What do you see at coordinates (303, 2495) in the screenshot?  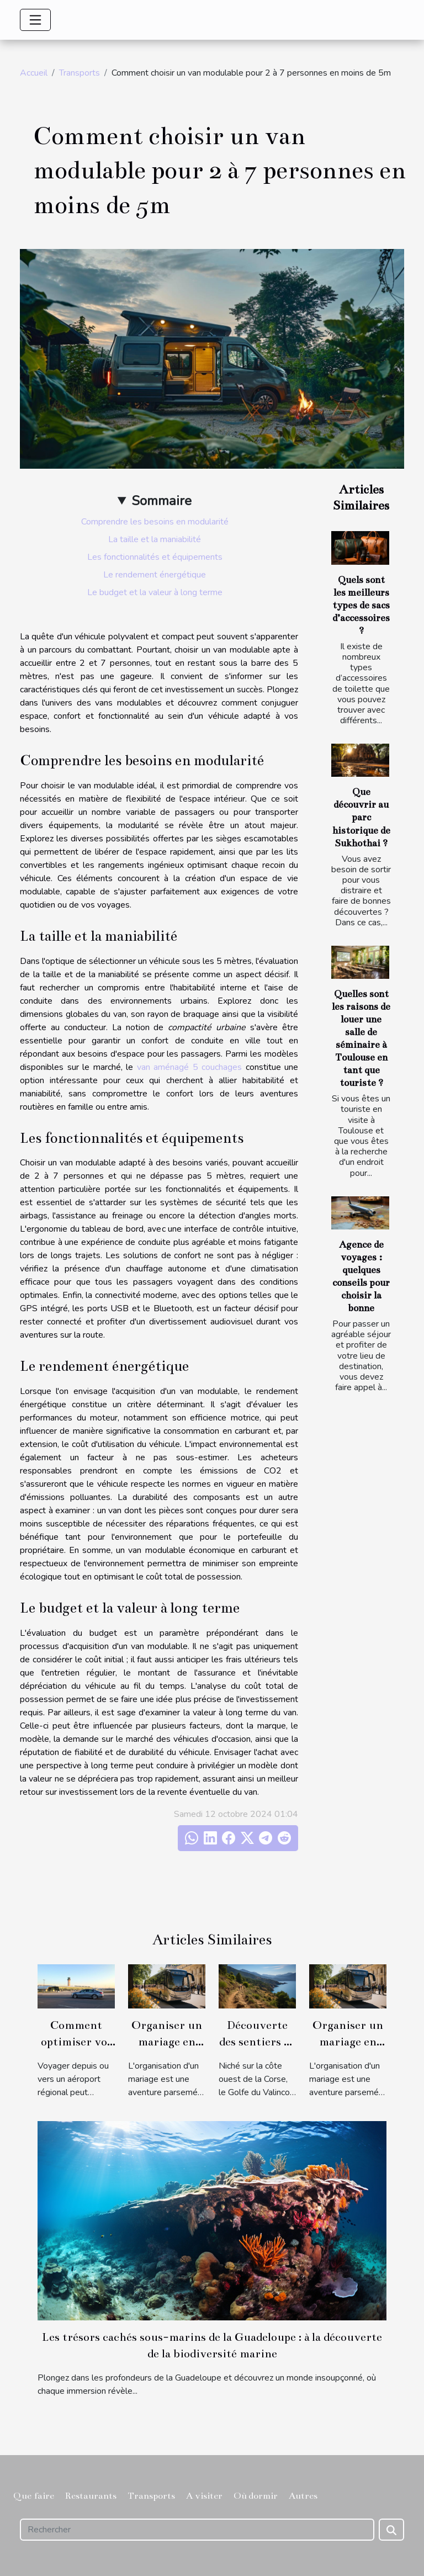 I see `Autres` at bounding box center [303, 2495].